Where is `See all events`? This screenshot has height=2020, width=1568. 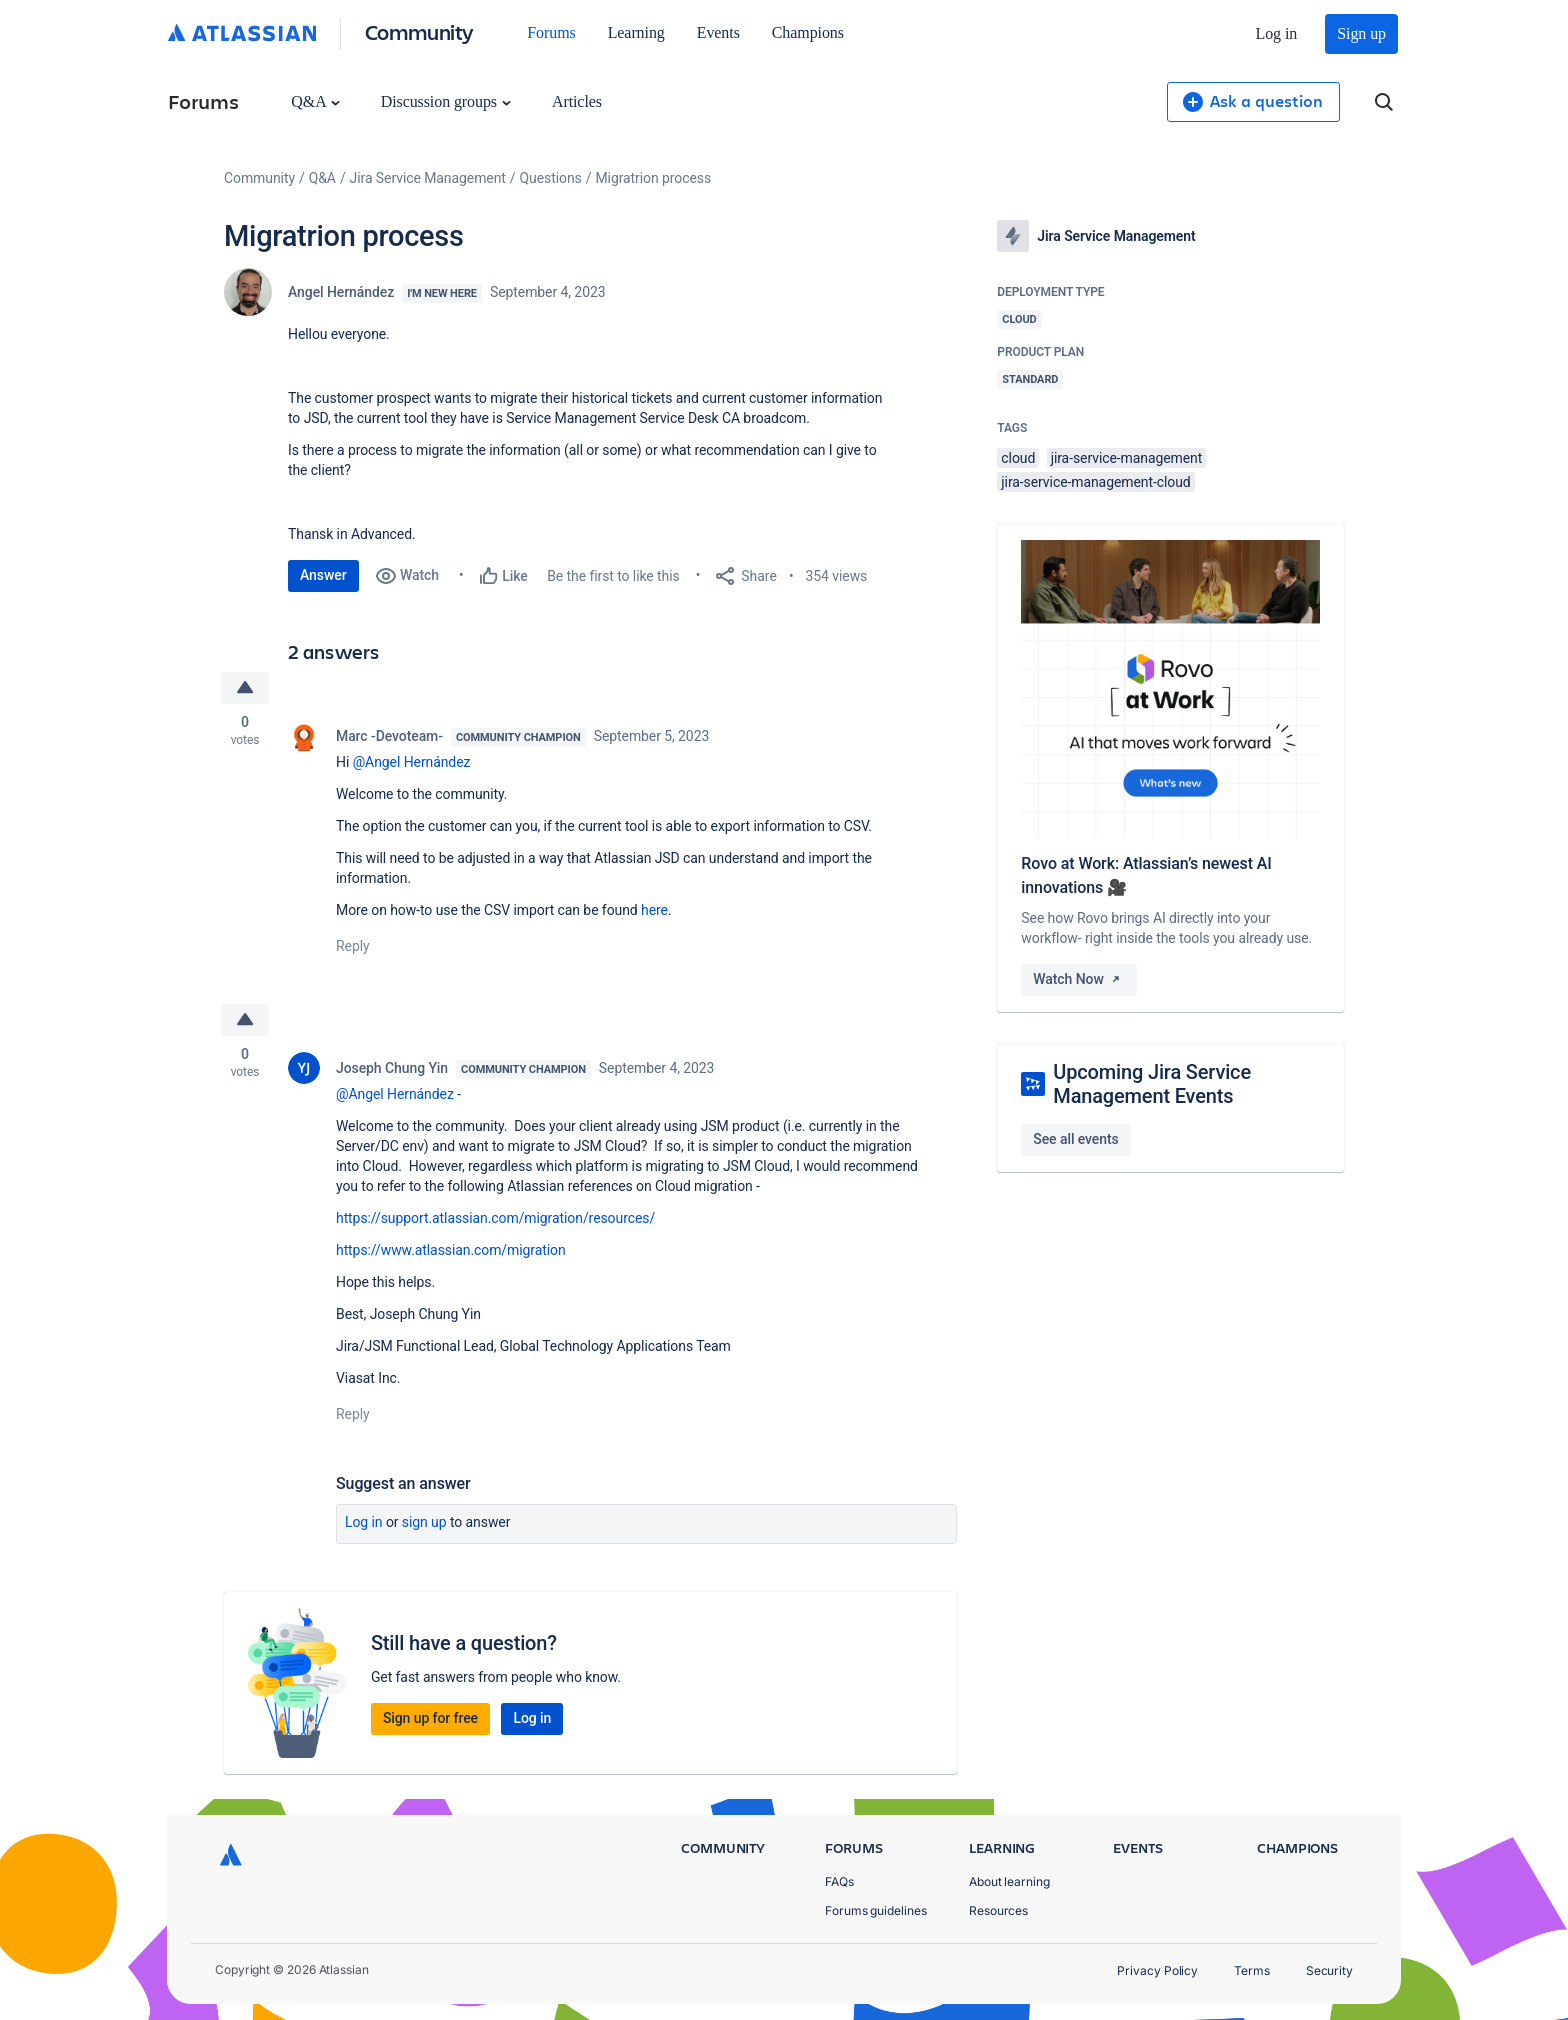 See all events is located at coordinates (1075, 1139).